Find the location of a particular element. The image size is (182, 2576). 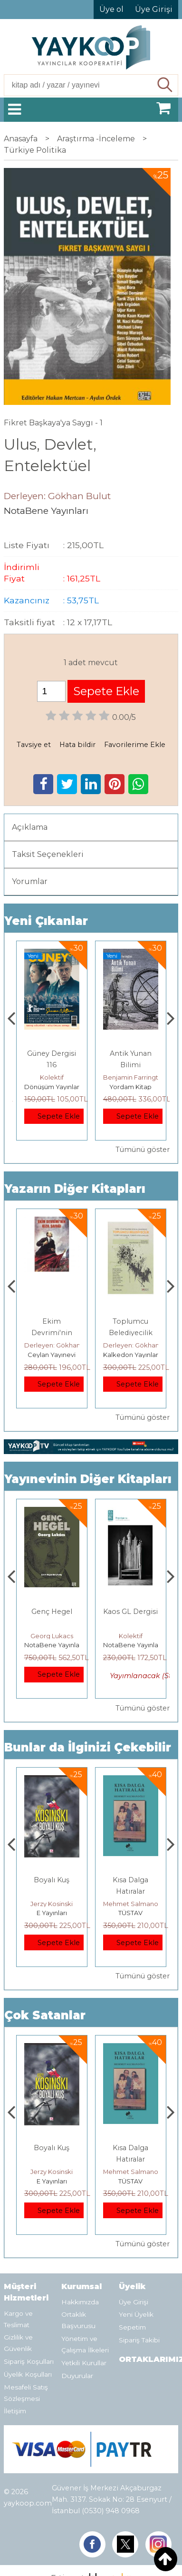

Boyalı Kuş is located at coordinates (130, 1880).